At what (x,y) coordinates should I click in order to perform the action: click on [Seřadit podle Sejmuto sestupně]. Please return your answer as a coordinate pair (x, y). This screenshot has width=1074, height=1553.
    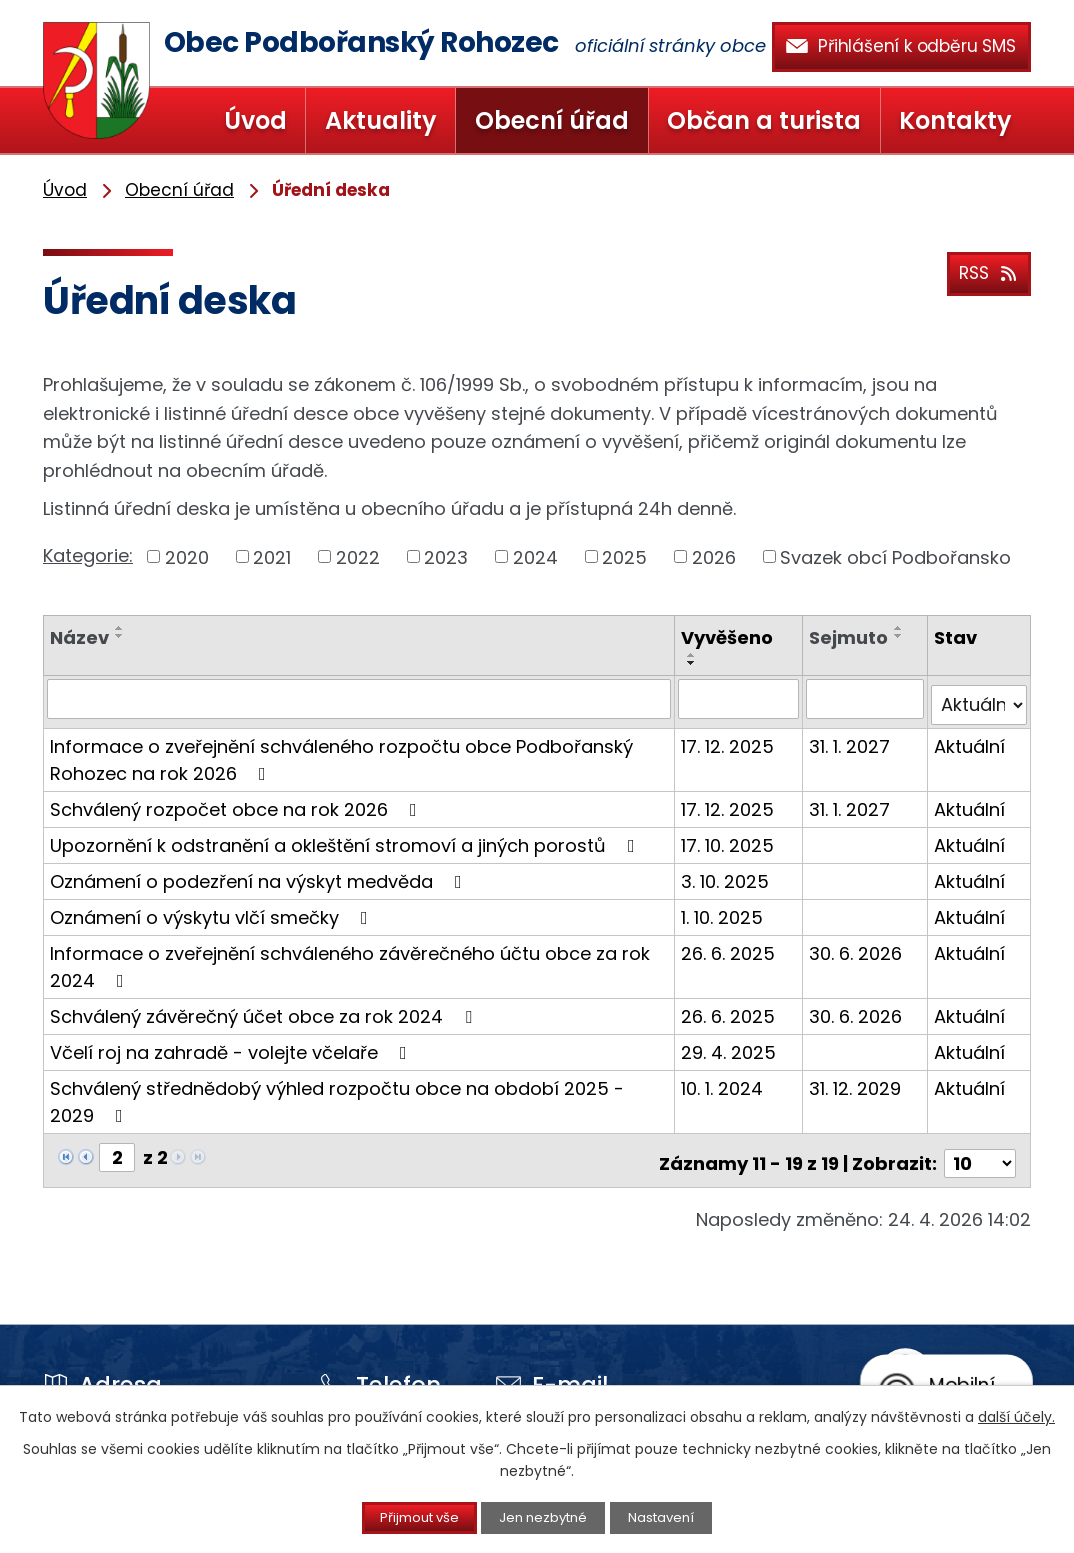
    Looking at the image, I should click on (901, 636).